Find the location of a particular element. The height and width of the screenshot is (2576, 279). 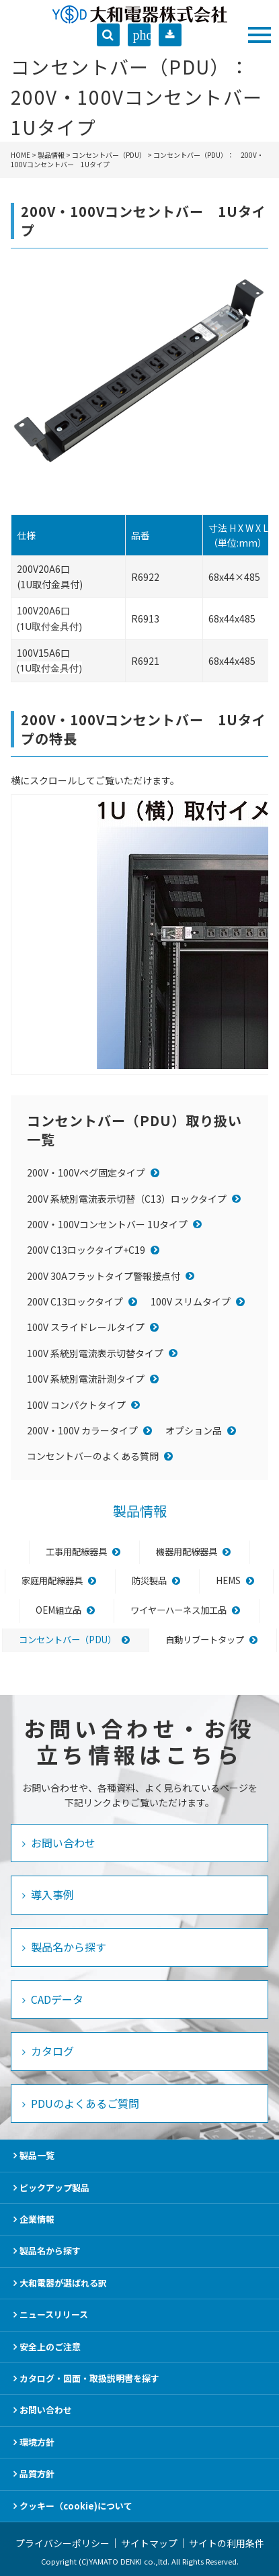

企業情報 is located at coordinates (36, 2219).